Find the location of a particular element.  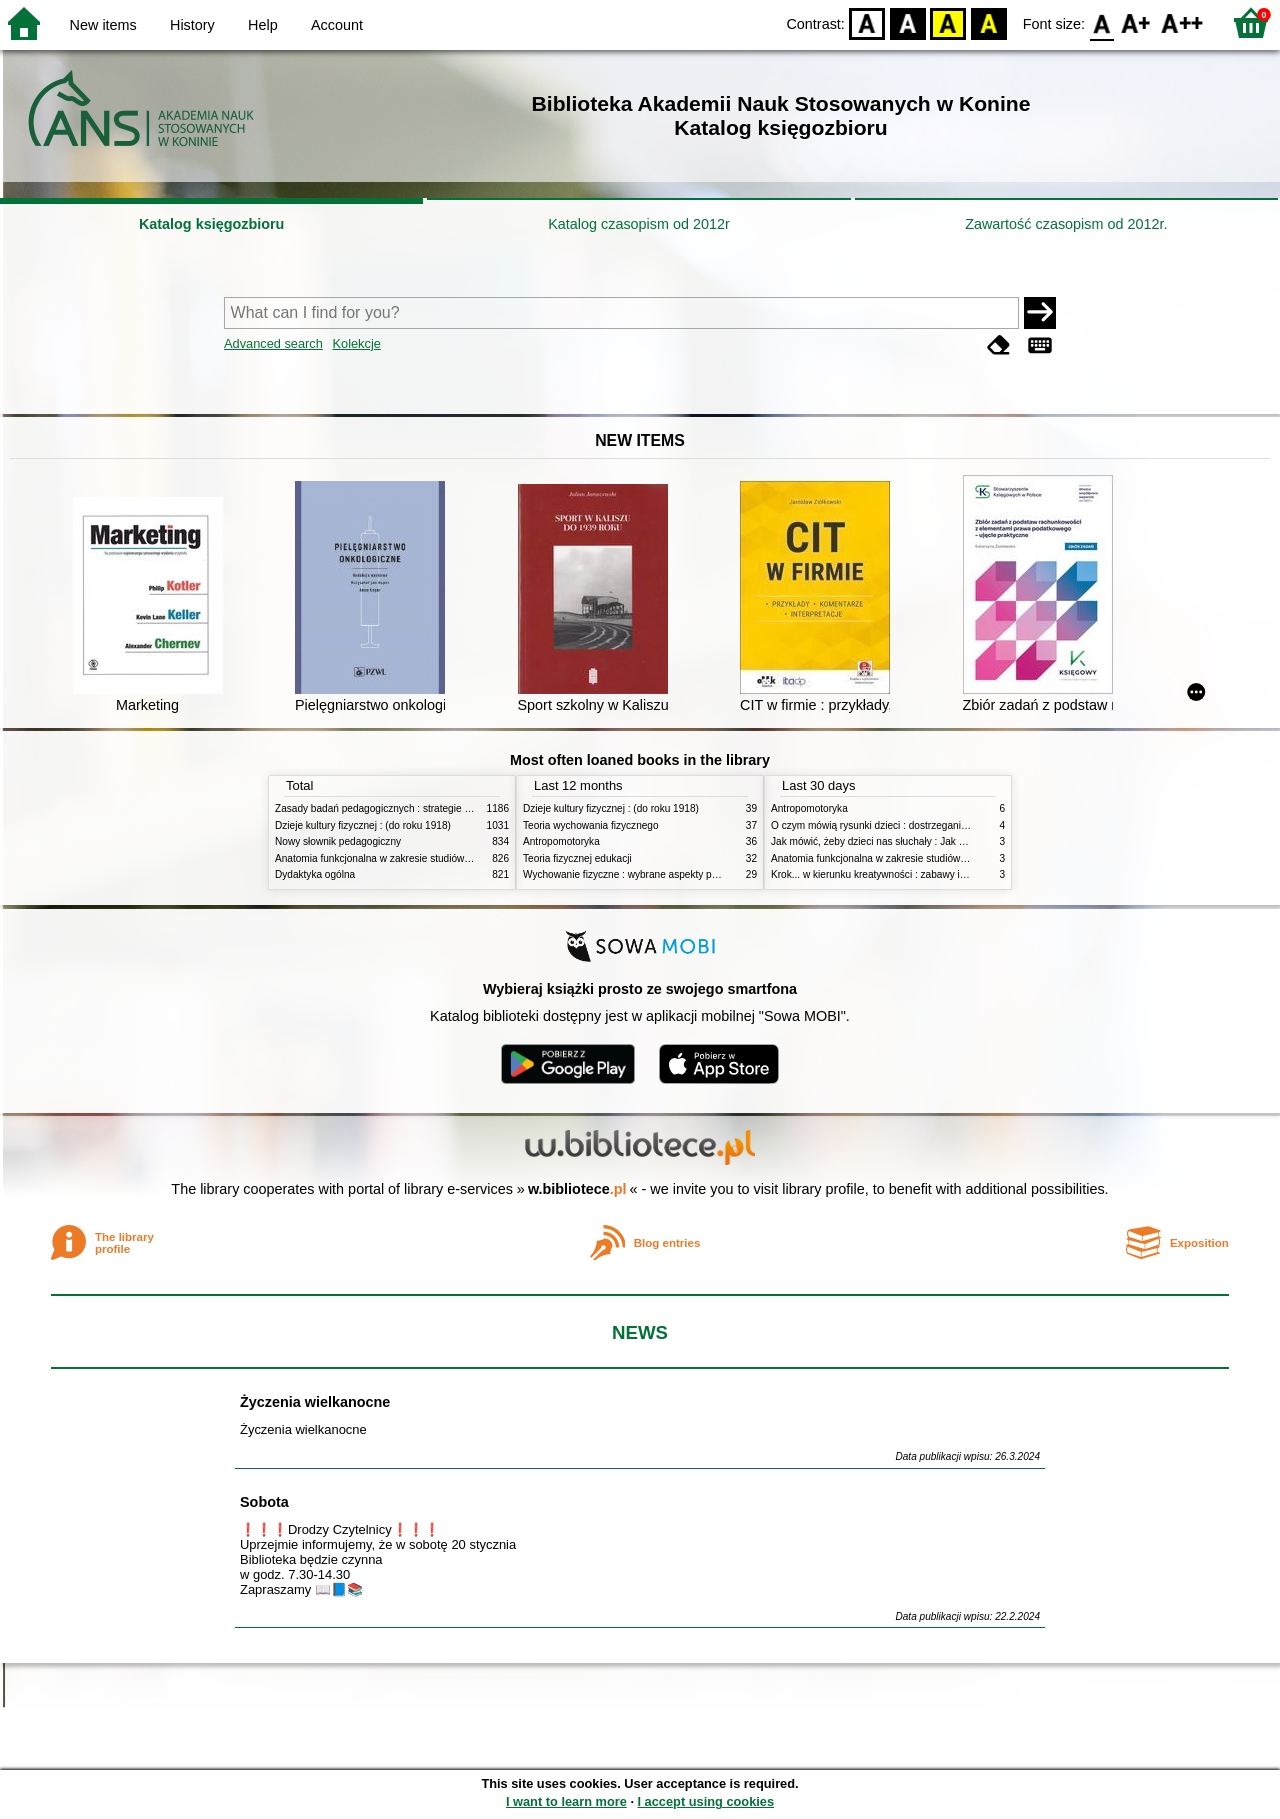

F2 is located at coordinates (1182, 22).